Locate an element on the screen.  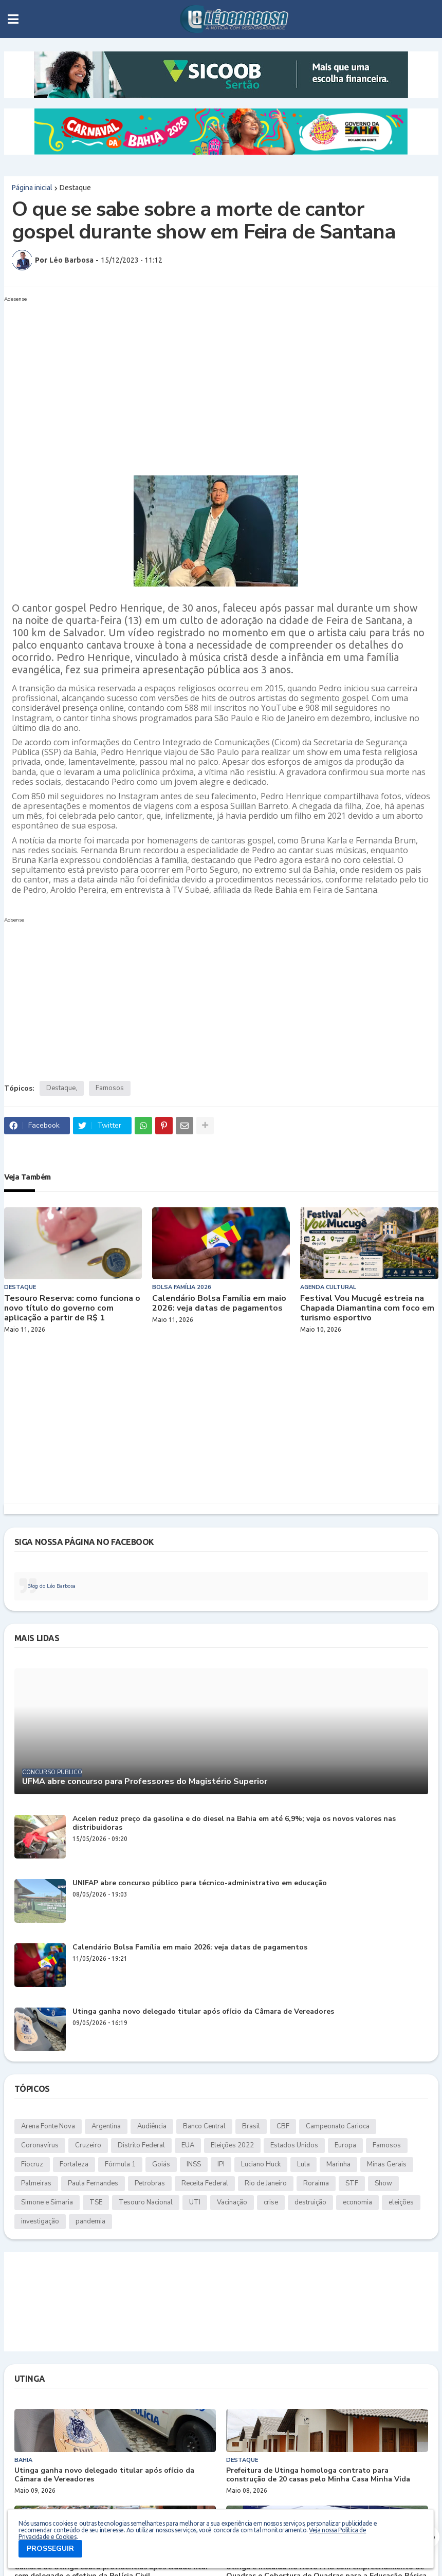
Distrito Federal is located at coordinates (141, 2145).